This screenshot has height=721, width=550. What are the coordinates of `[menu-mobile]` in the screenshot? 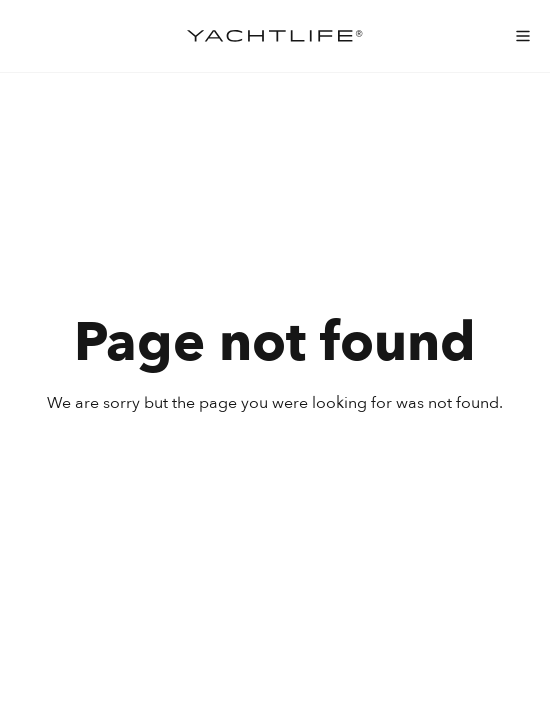 It's located at (523, 36).